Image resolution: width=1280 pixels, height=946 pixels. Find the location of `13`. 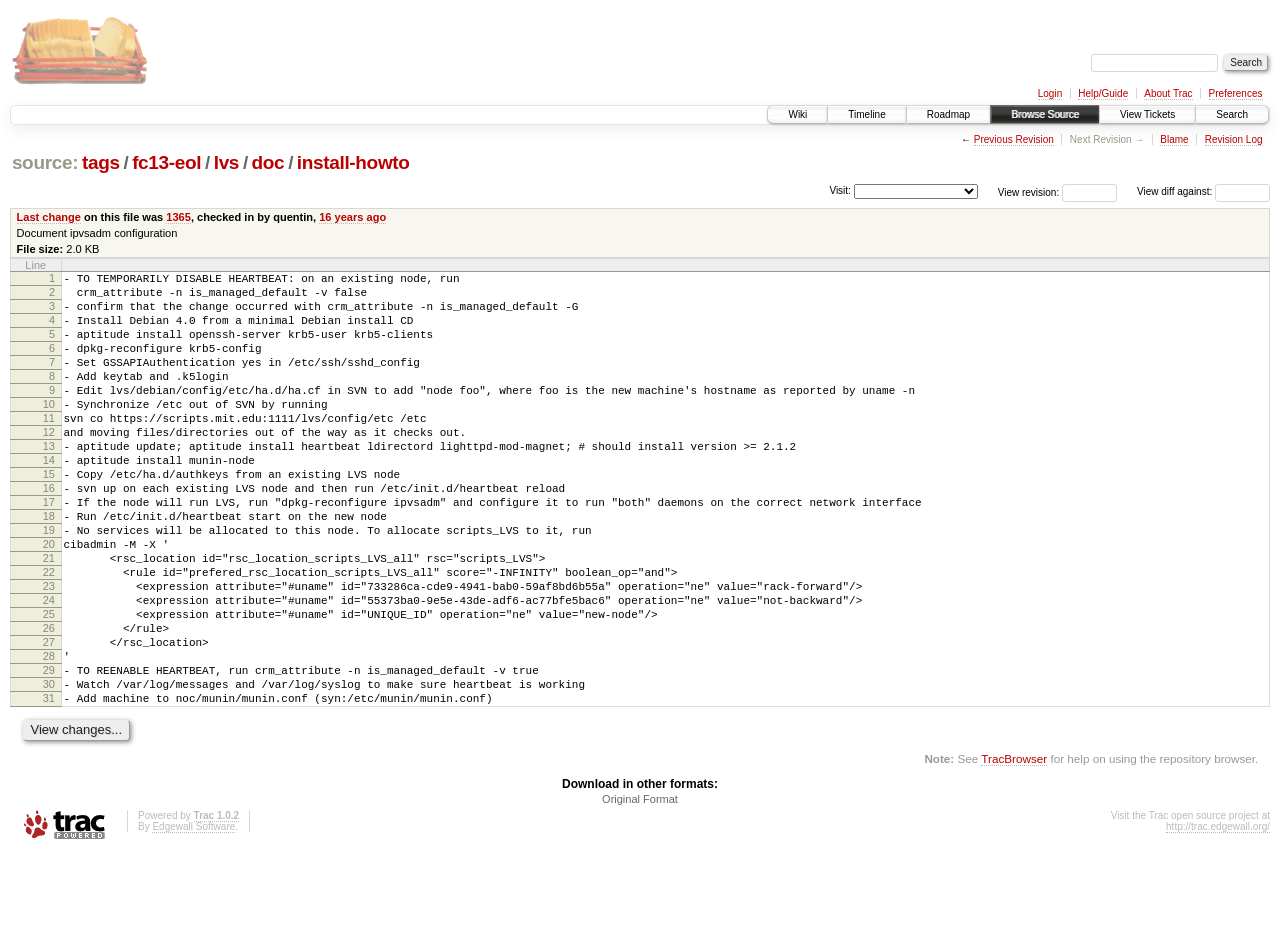

13 is located at coordinates (49, 482).